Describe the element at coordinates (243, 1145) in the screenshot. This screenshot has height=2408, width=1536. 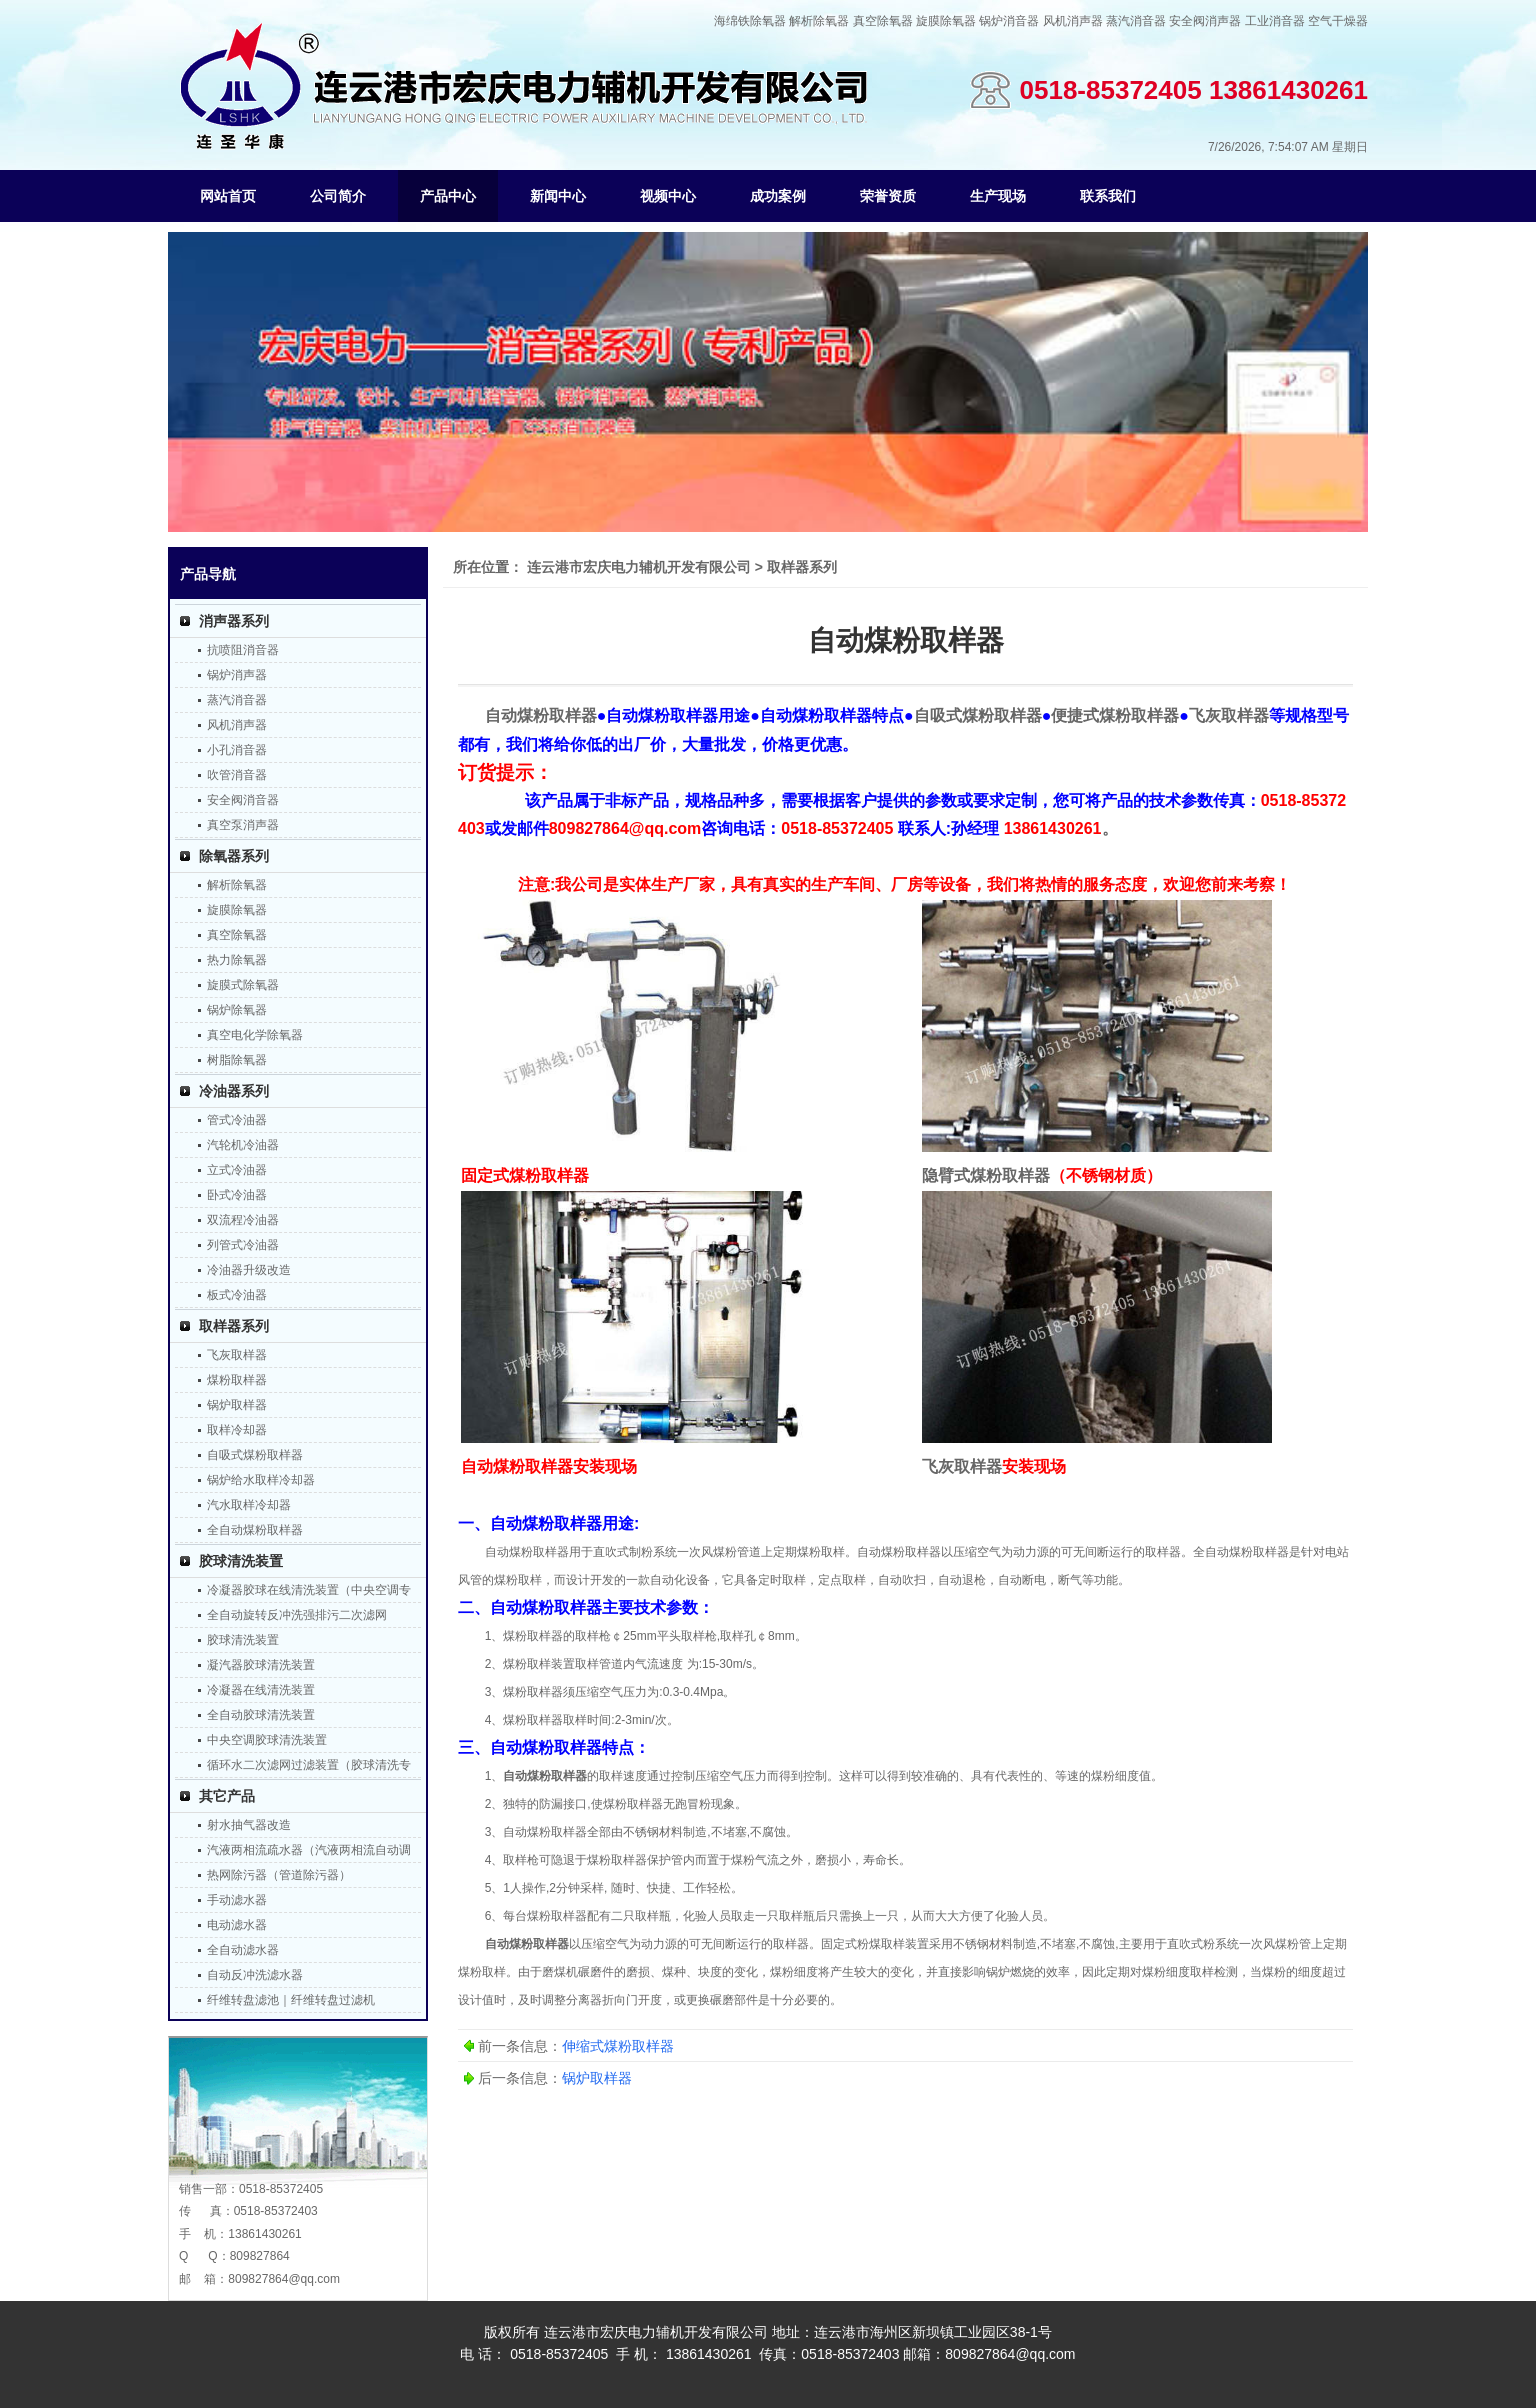
I see `汽轮机冷油器` at that location.